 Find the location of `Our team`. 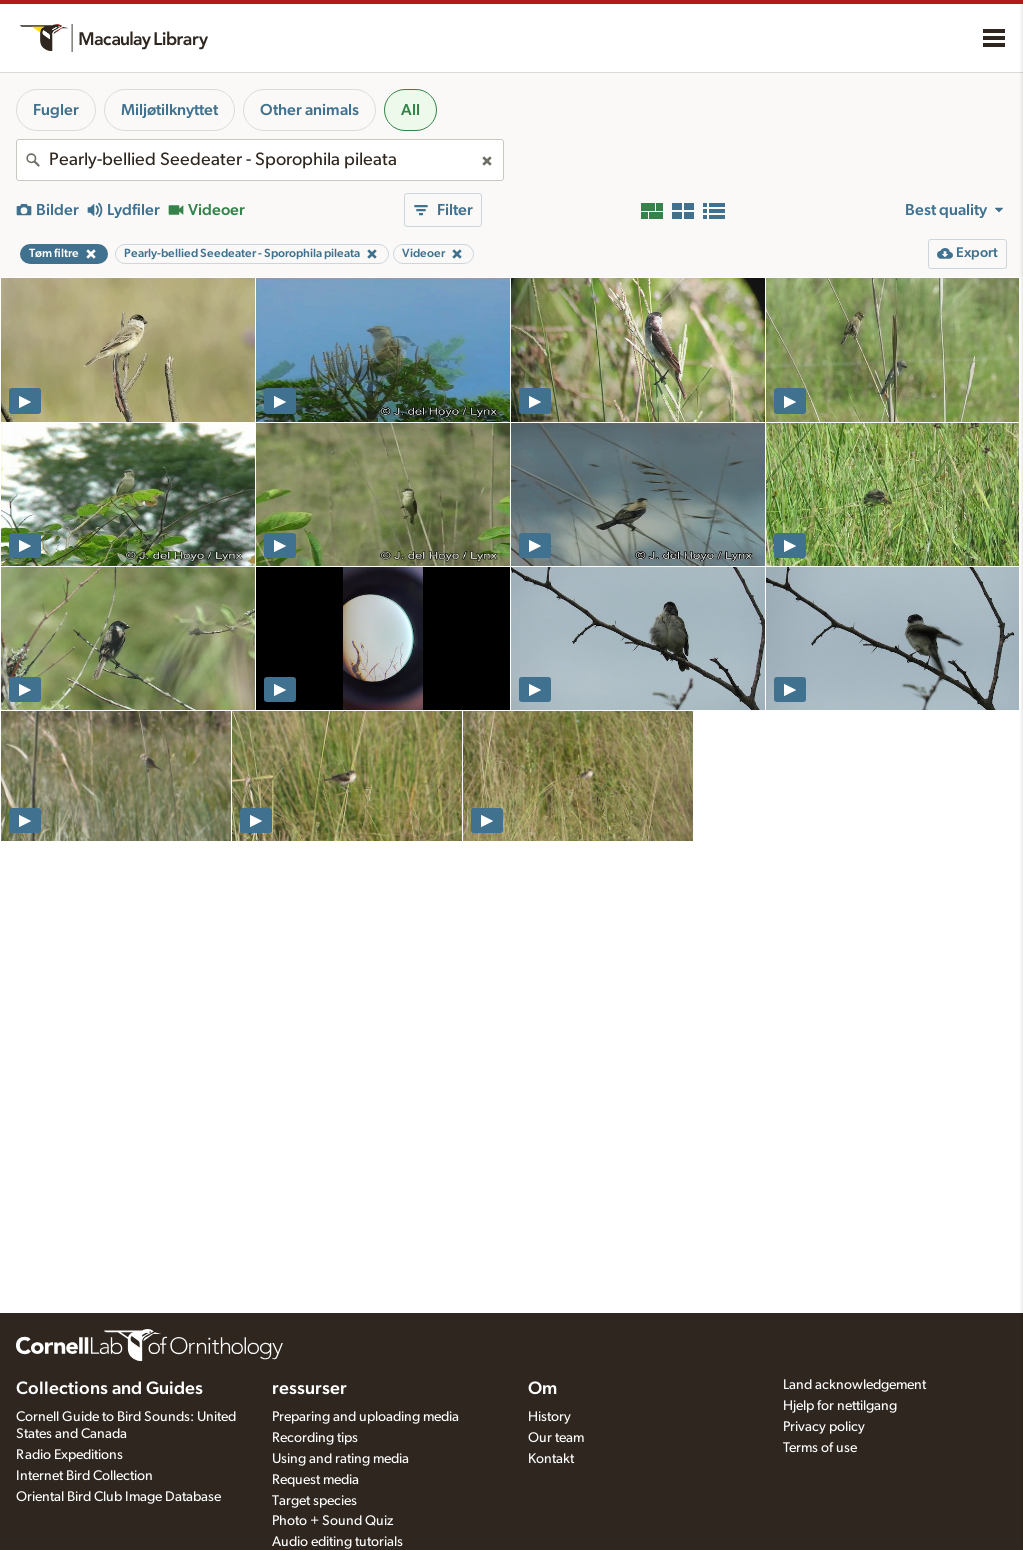

Our team is located at coordinates (556, 1438).